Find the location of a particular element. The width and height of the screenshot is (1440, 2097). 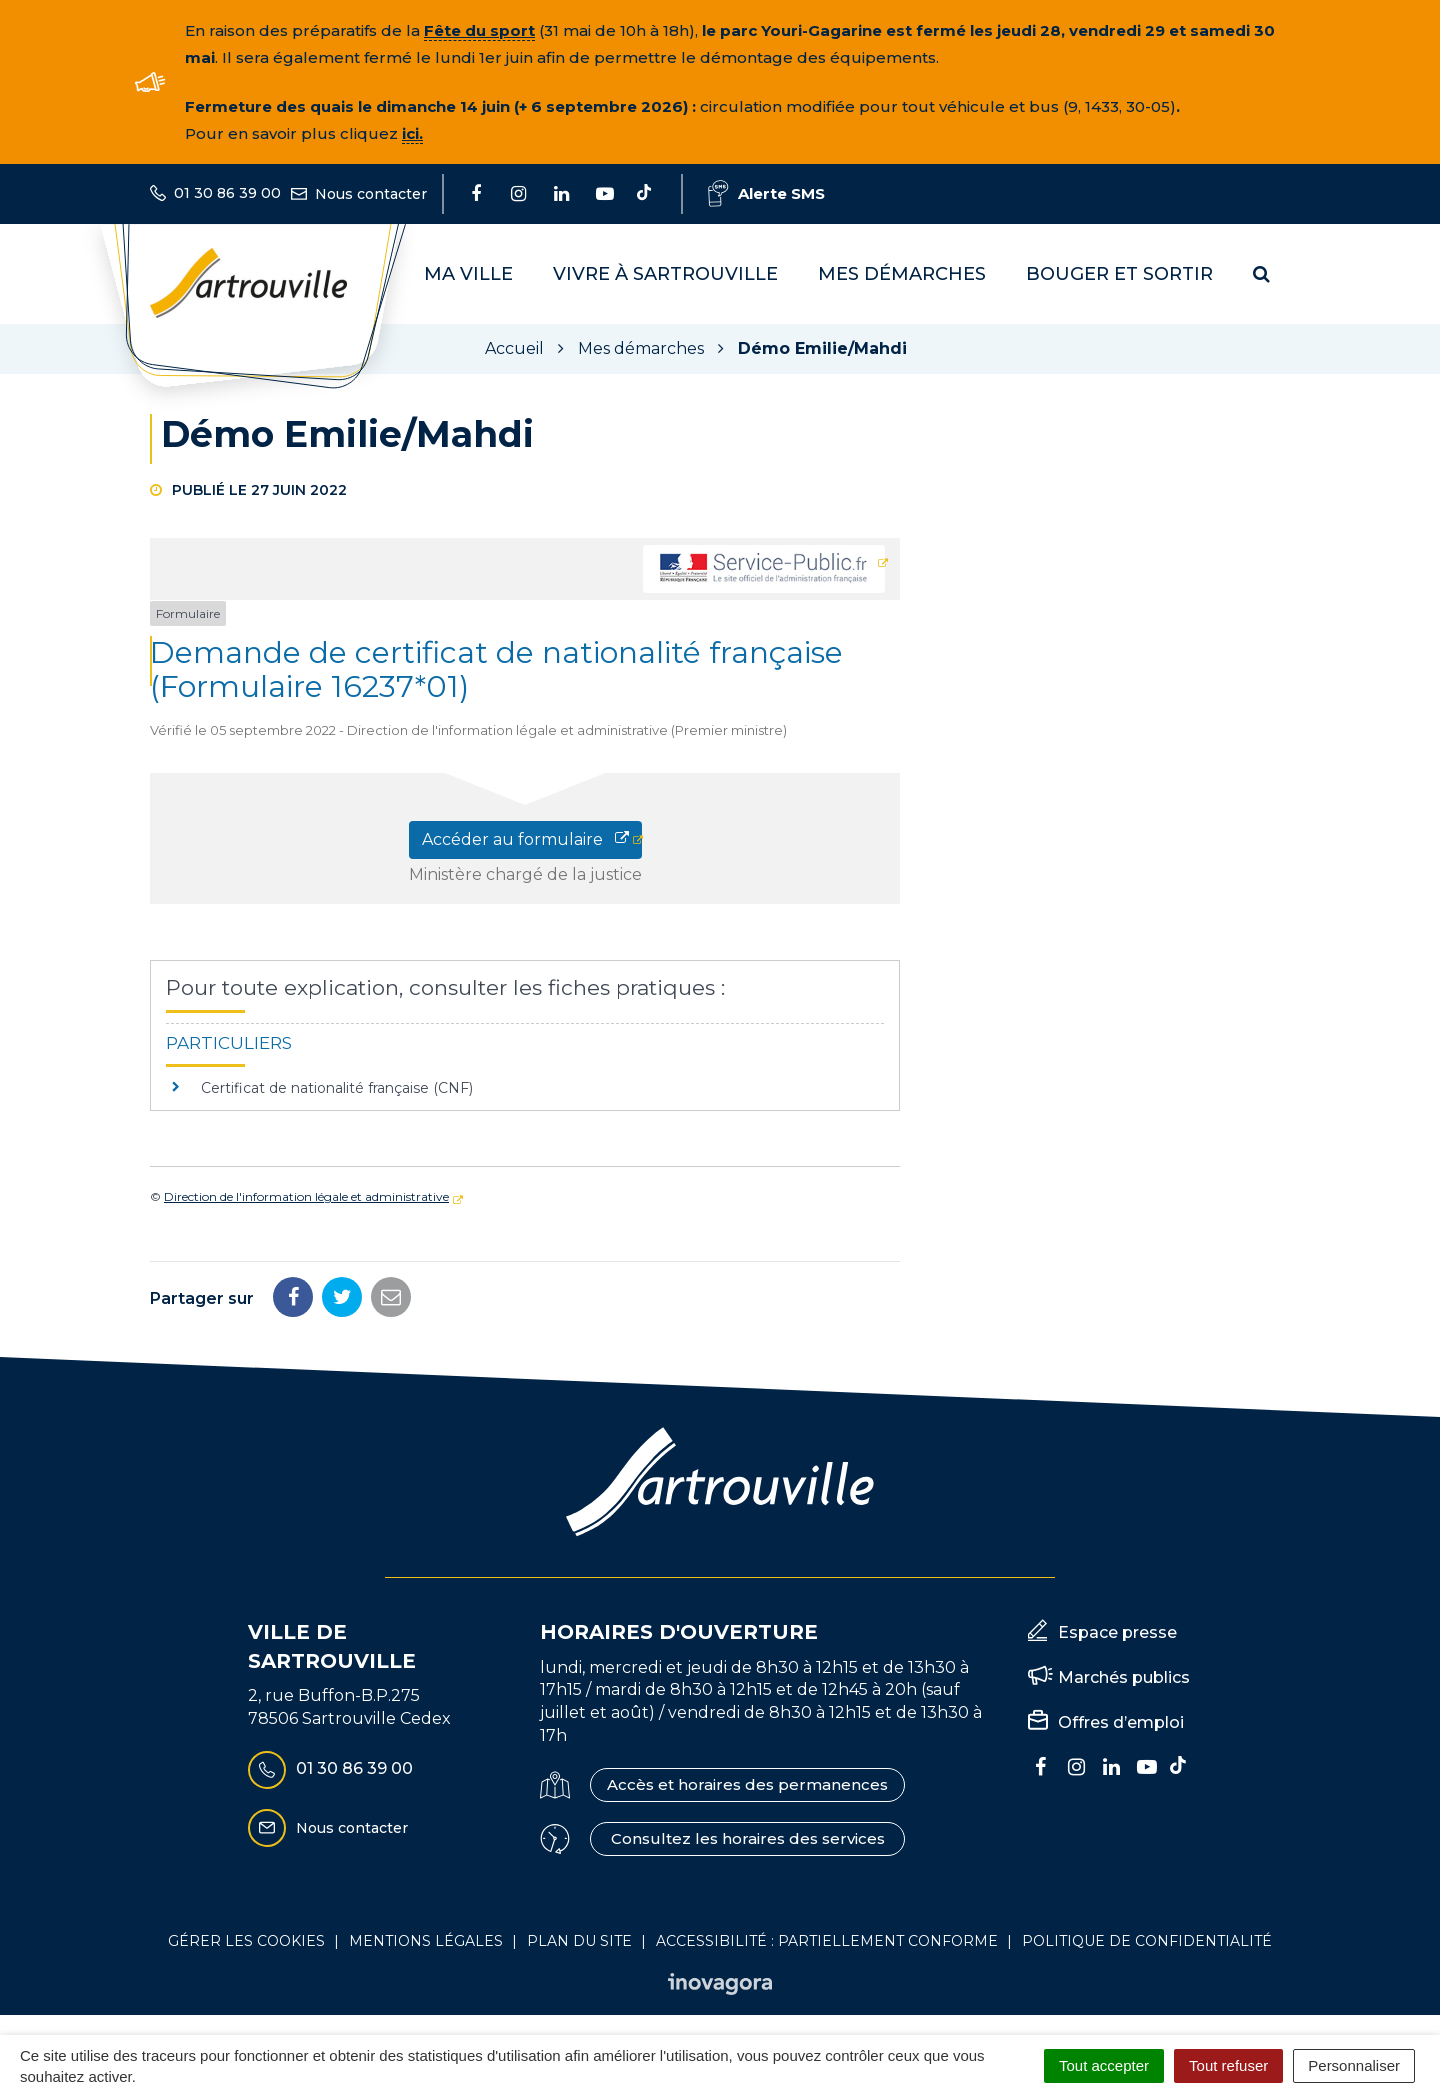

Tout accepter [Cookies : Tout accepter] is located at coordinates (1104, 2065).